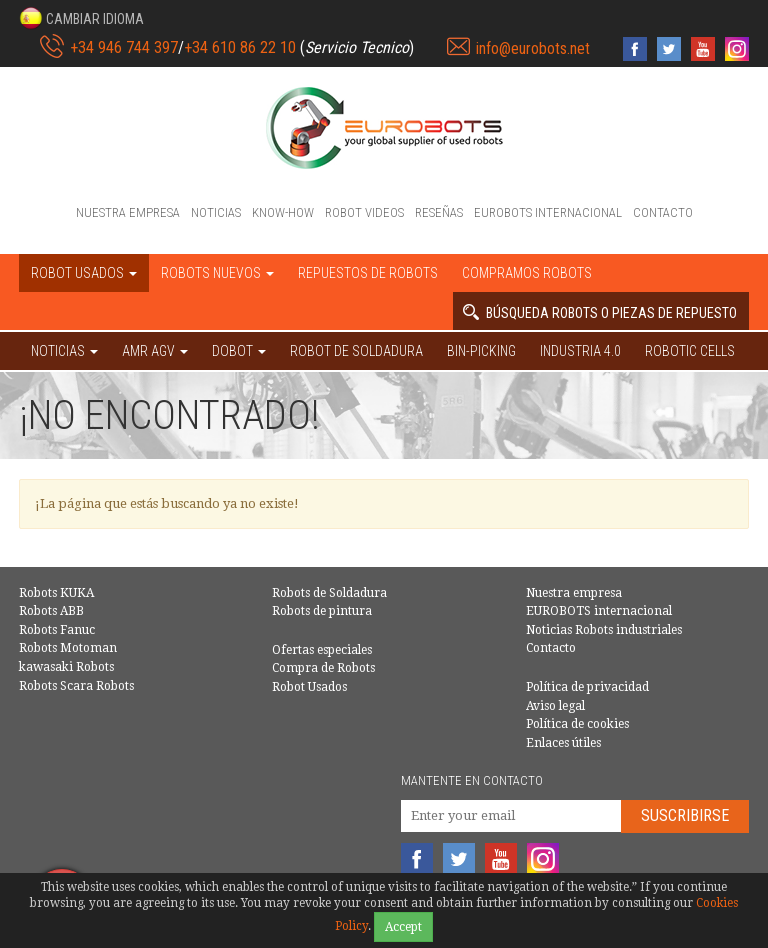 The width and height of the screenshot is (768, 948). Describe the element at coordinates (56, 593) in the screenshot. I see `Robots KUKA` at that location.